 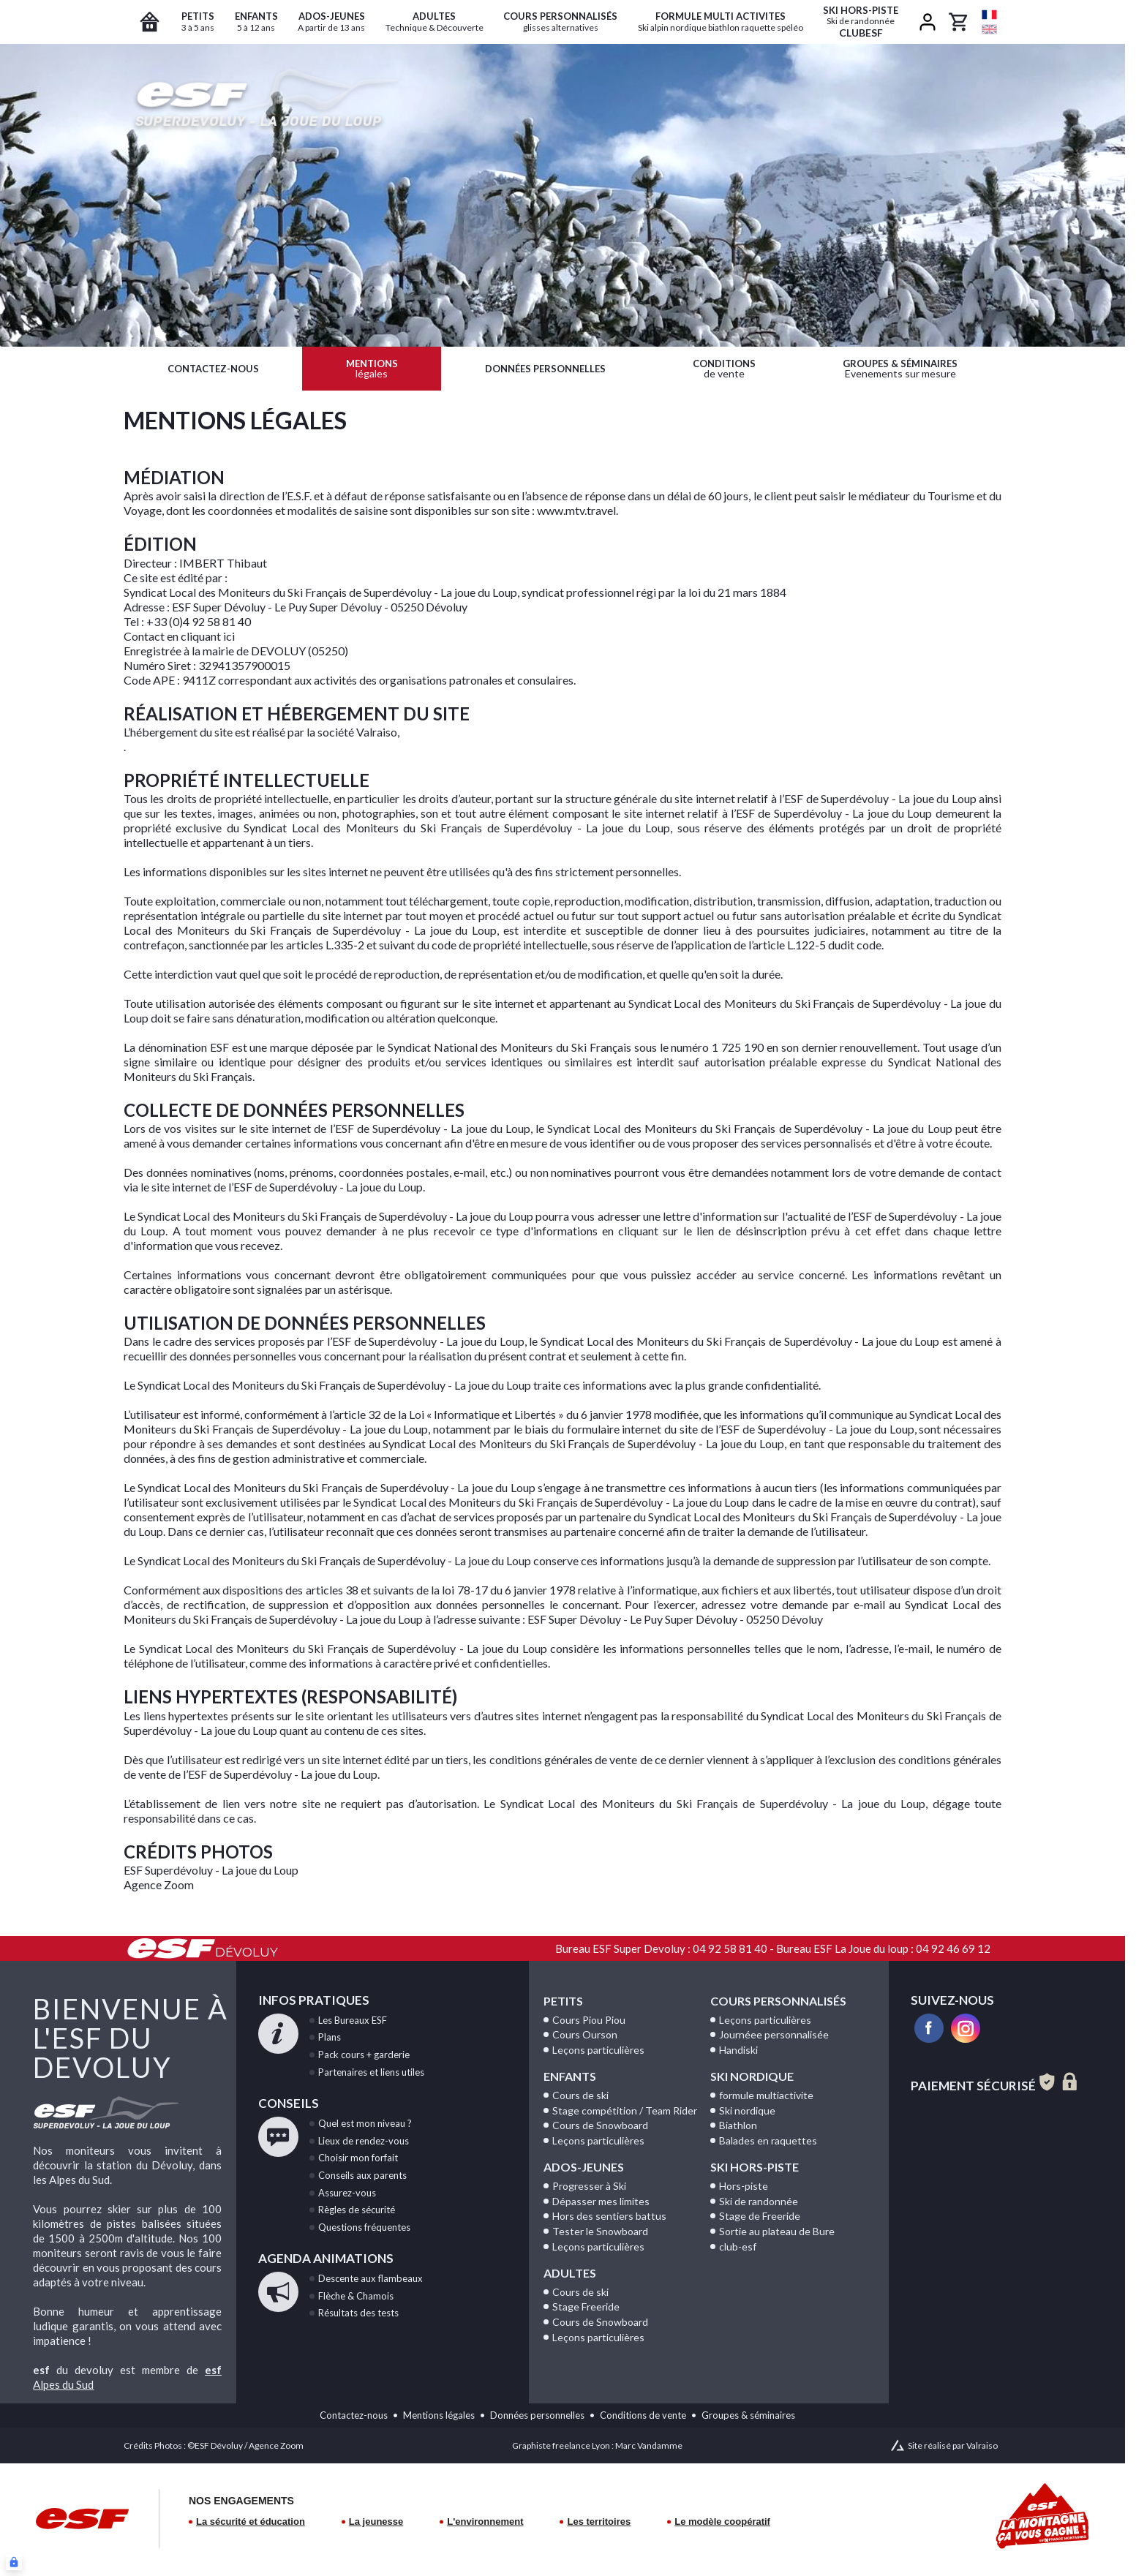 What do you see at coordinates (363, 2141) in the screenshot?
I see `de rendez-vous` at bounding box center [363, 2141].